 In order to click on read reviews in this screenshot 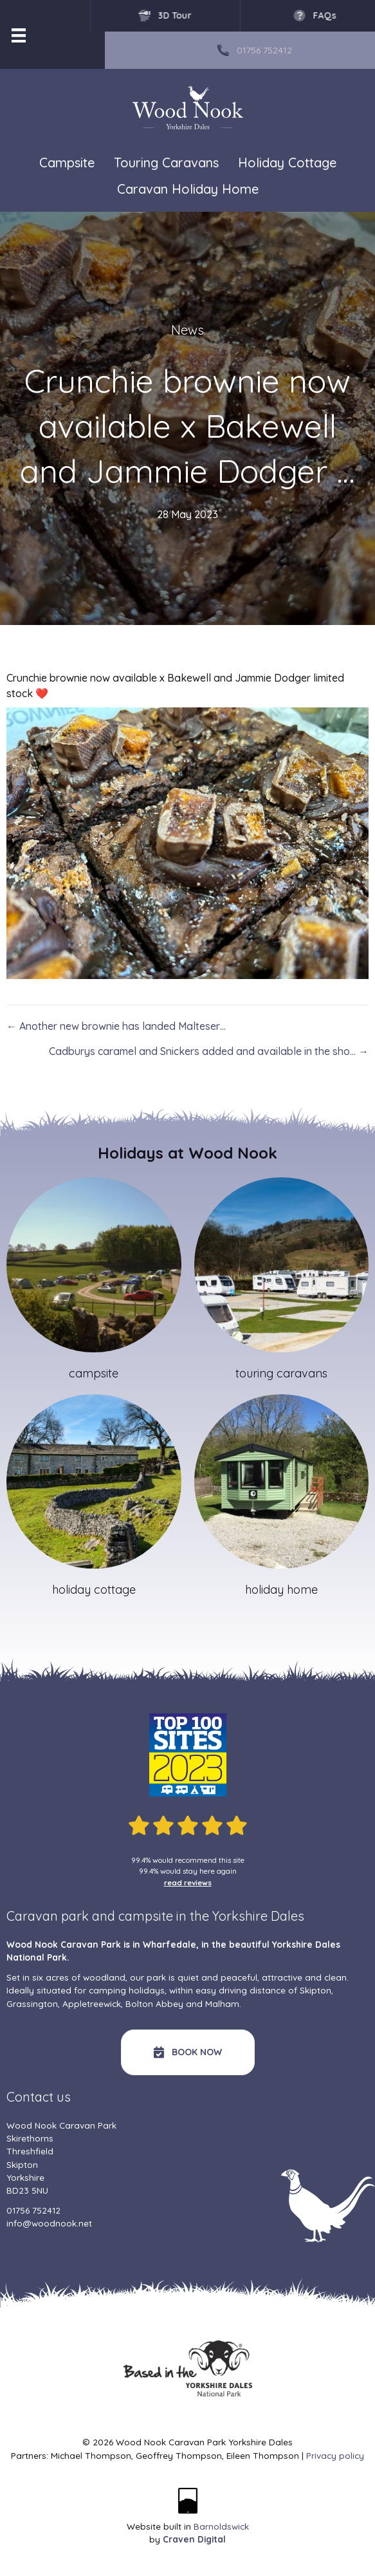, I will do `click(188, 1882)`.